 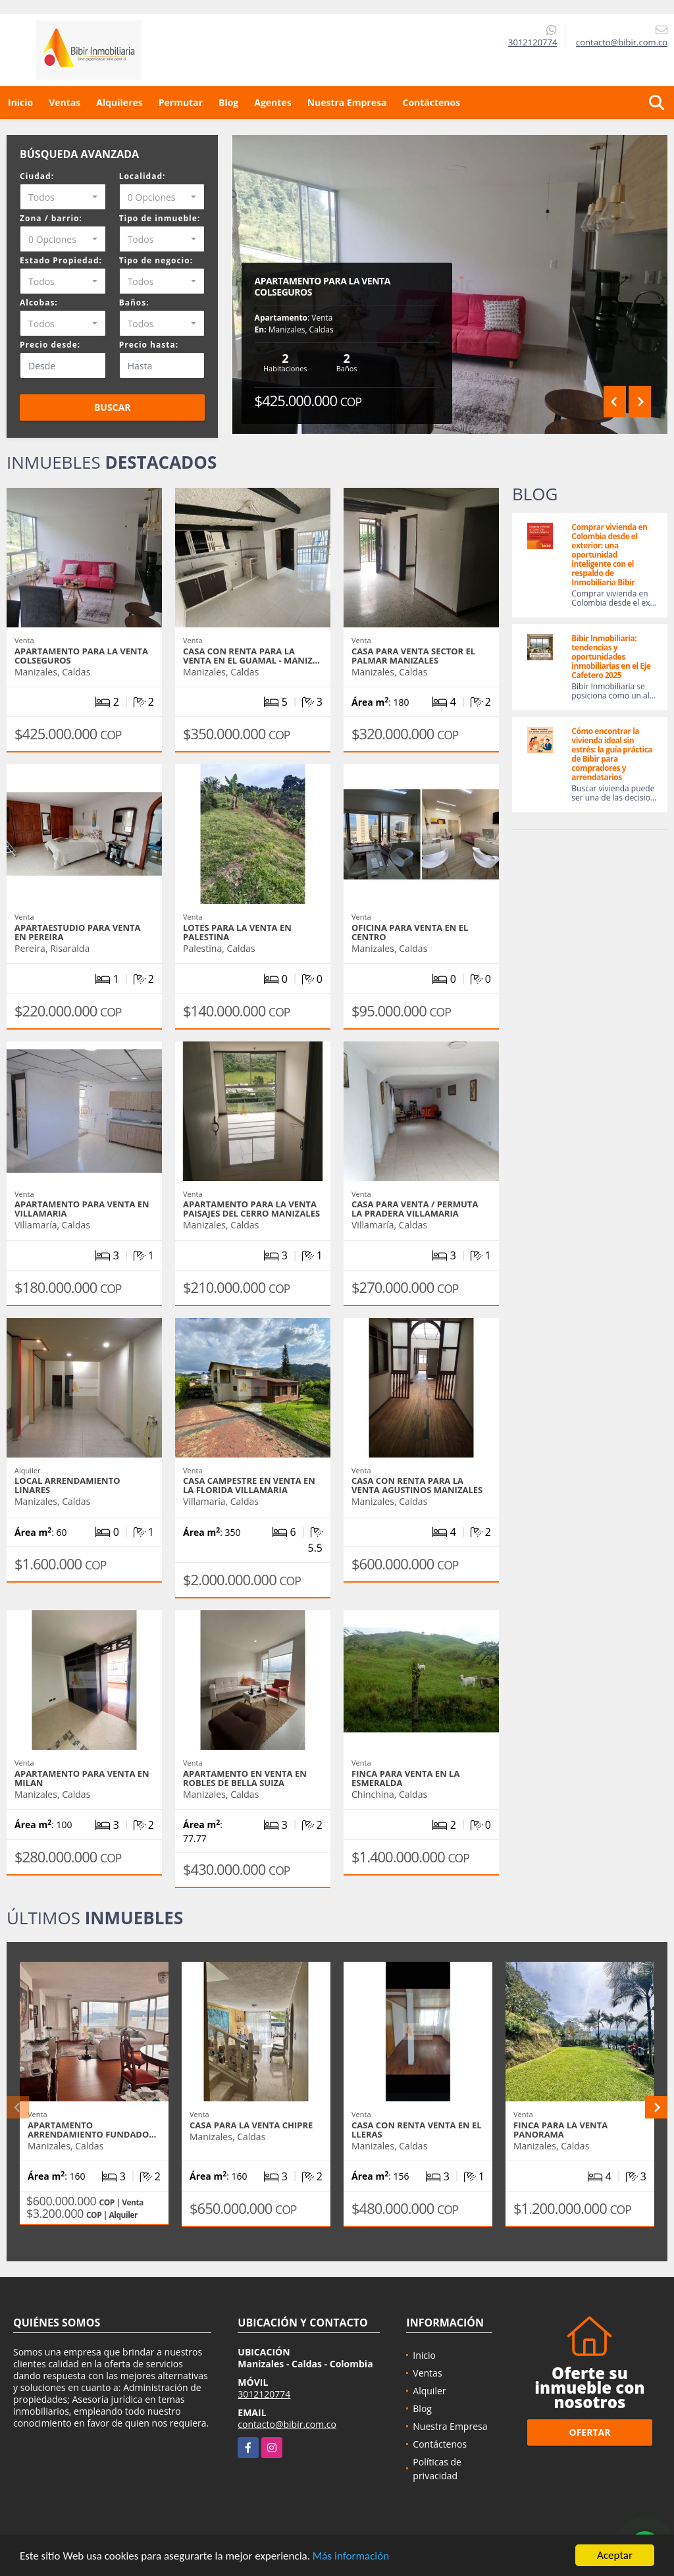 I want to click on CASA PARA LA VENTA CHIPRE, so click(x=251, y=2125).